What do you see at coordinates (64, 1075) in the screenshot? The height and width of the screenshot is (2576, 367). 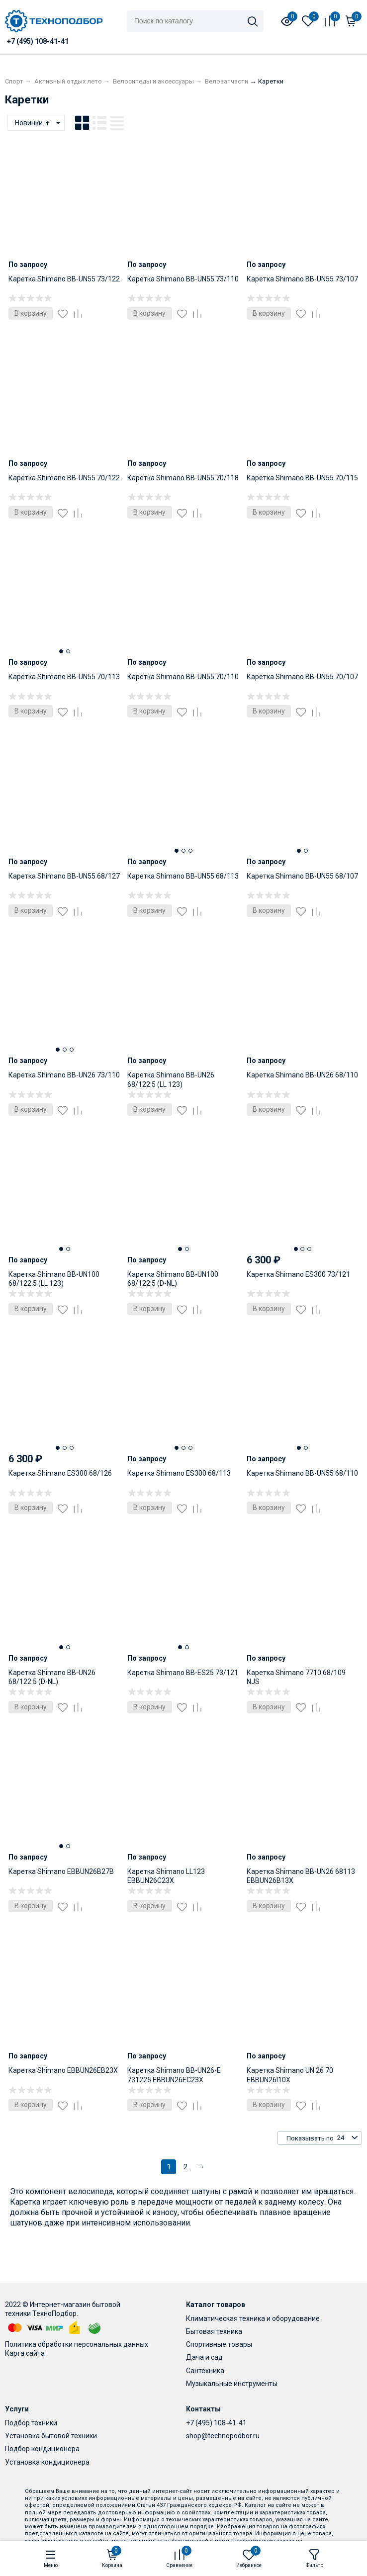 I see `Каретка Shimano BB-UN26 73/110` at bounding box center [64, 1075].